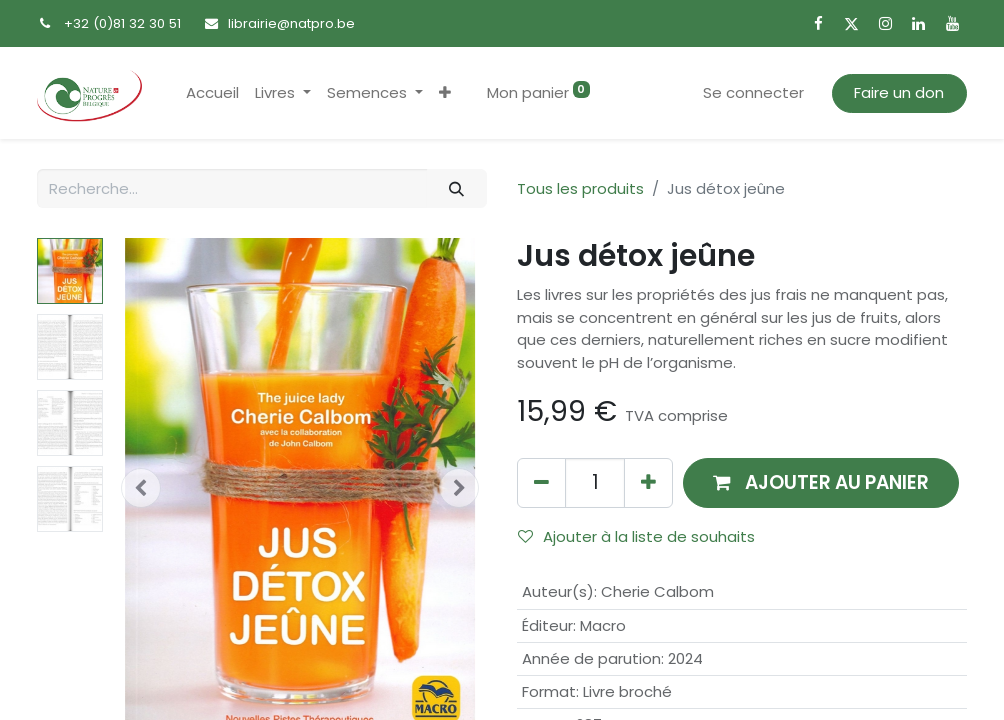 This screenshot has width=1004, height=720. I want to click on [button], so click(445, 93).